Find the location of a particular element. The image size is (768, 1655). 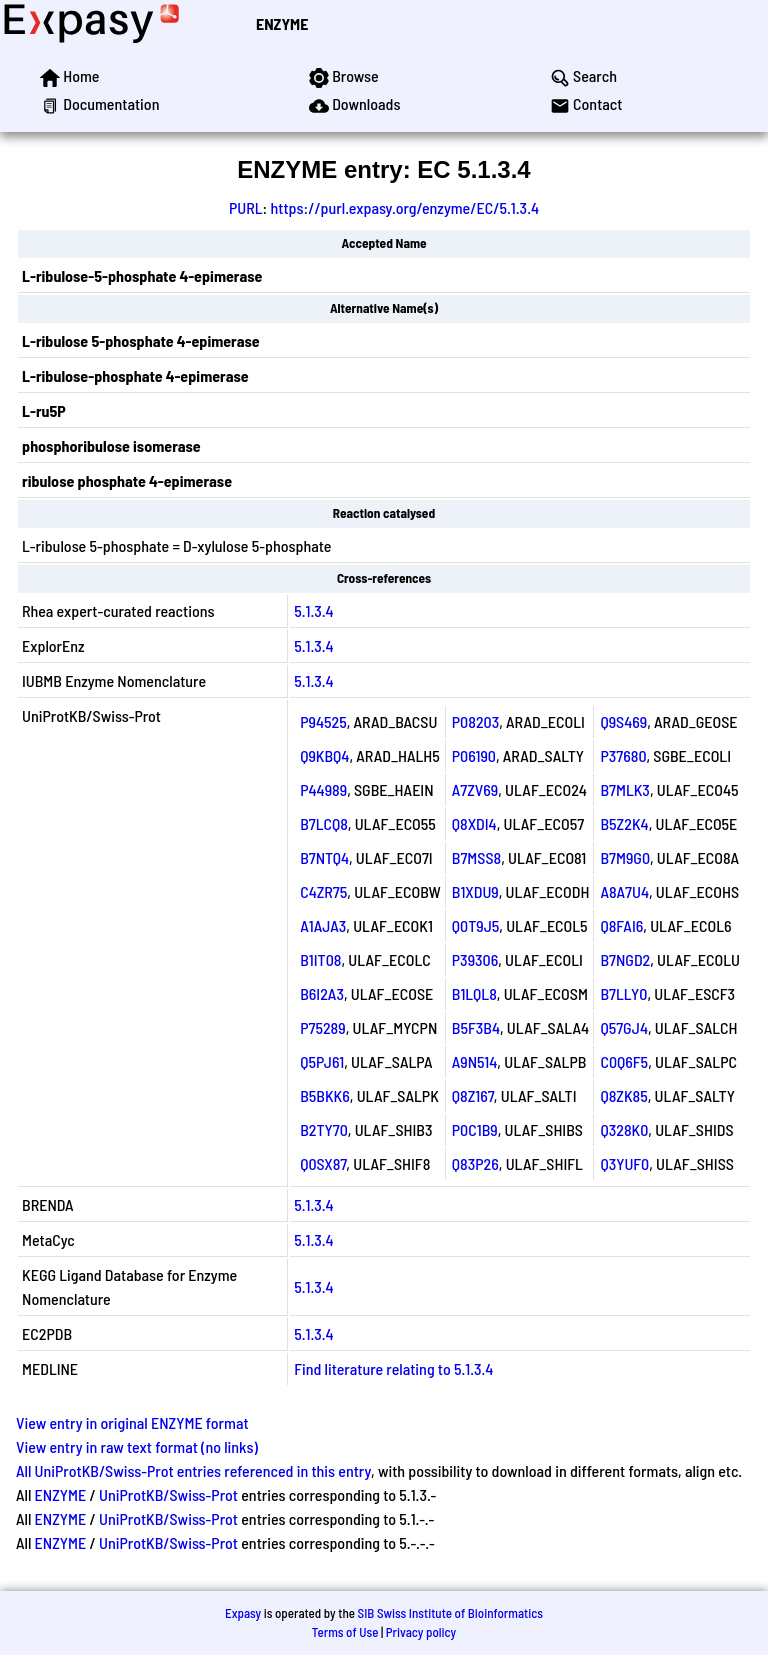

B6I2A3 is located at coordinates (322, 993).